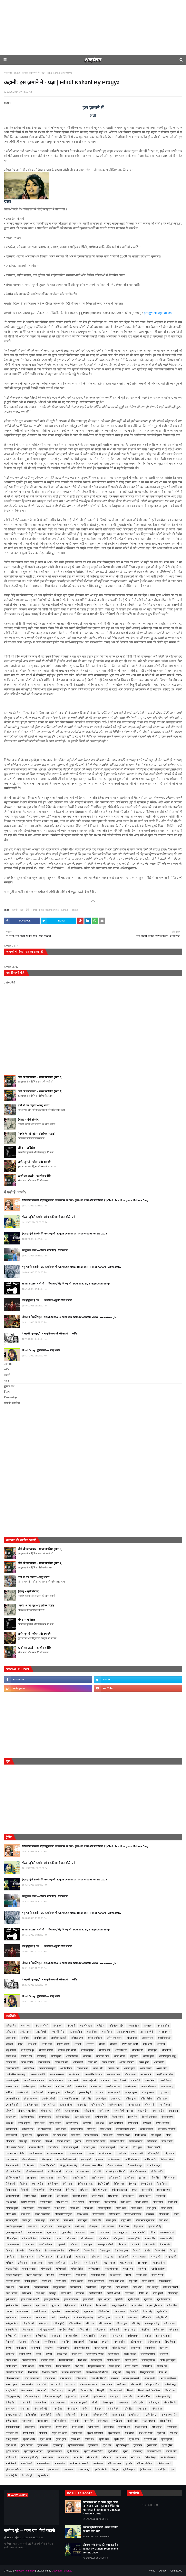 Image resolution: width=186 pixels, height=2576 pixels. Describe the element at coordinates (114, 2092) in the screenshot. I see `इस्मत चुगताई` at that location.